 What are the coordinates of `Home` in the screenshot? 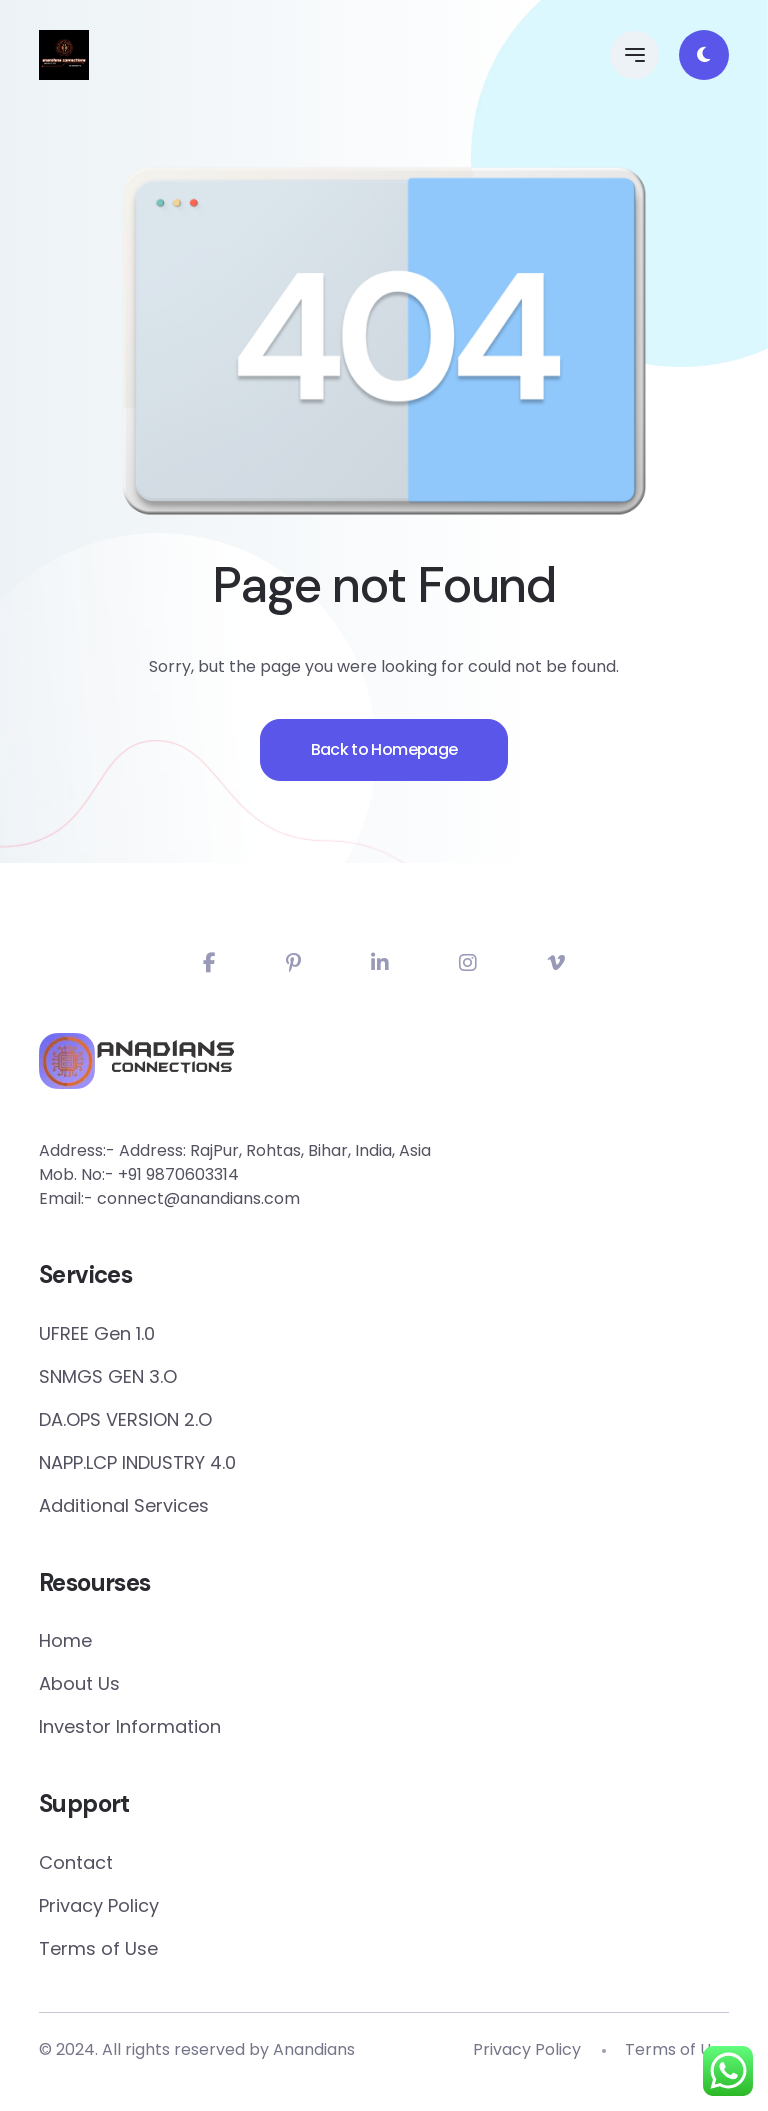 It's located at (65, 1640).